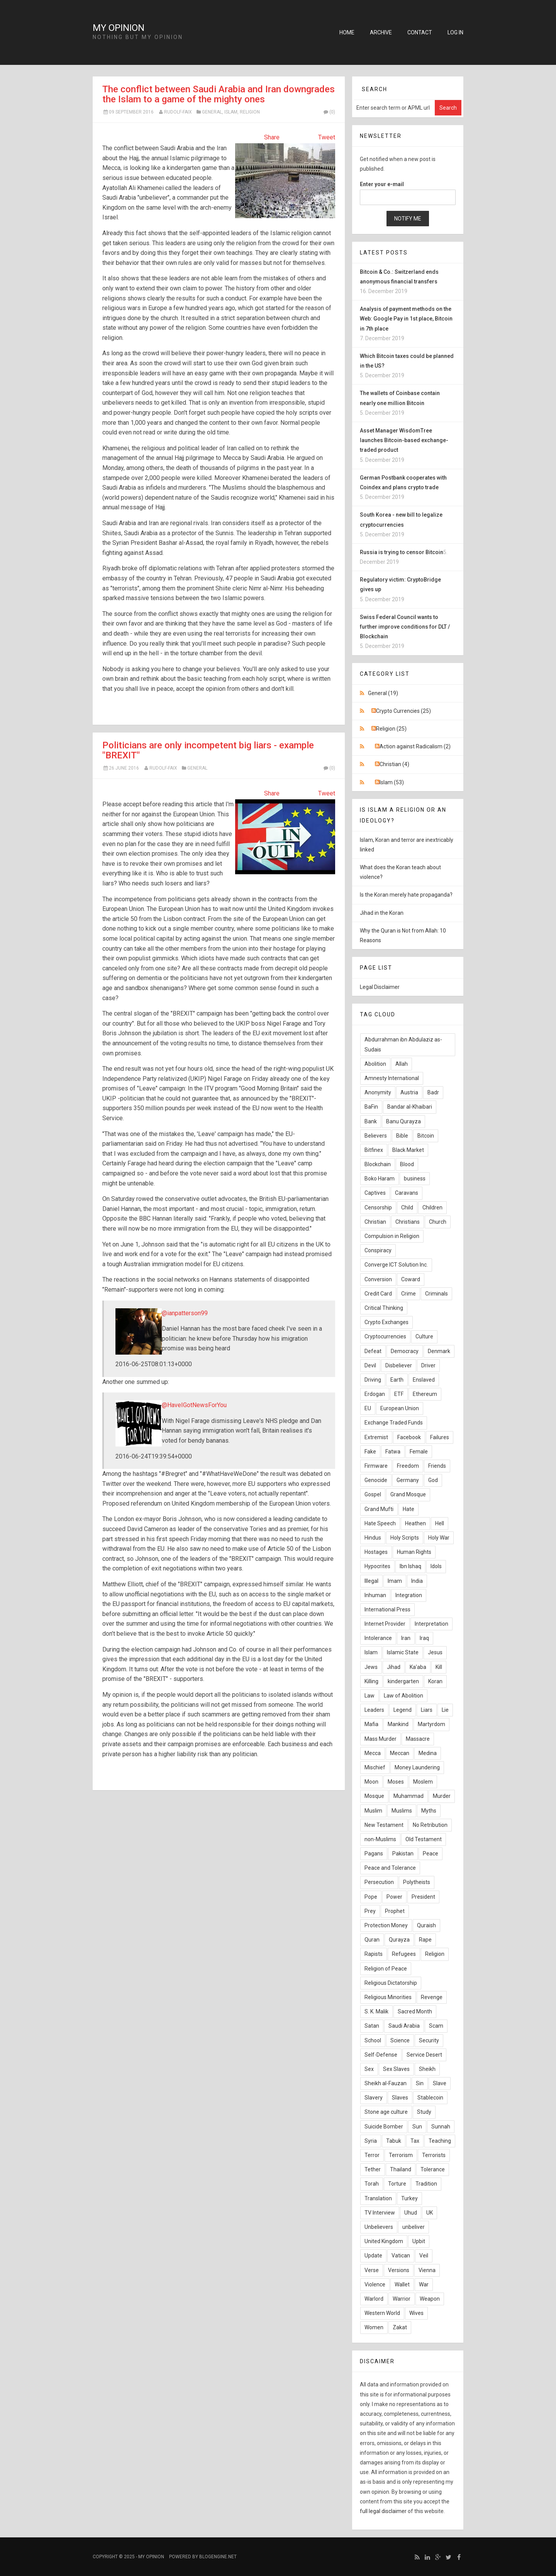 Image resolution: width=556 pixels, height=2576 pixels. I want to click on Firmware, so click(376, 1466).